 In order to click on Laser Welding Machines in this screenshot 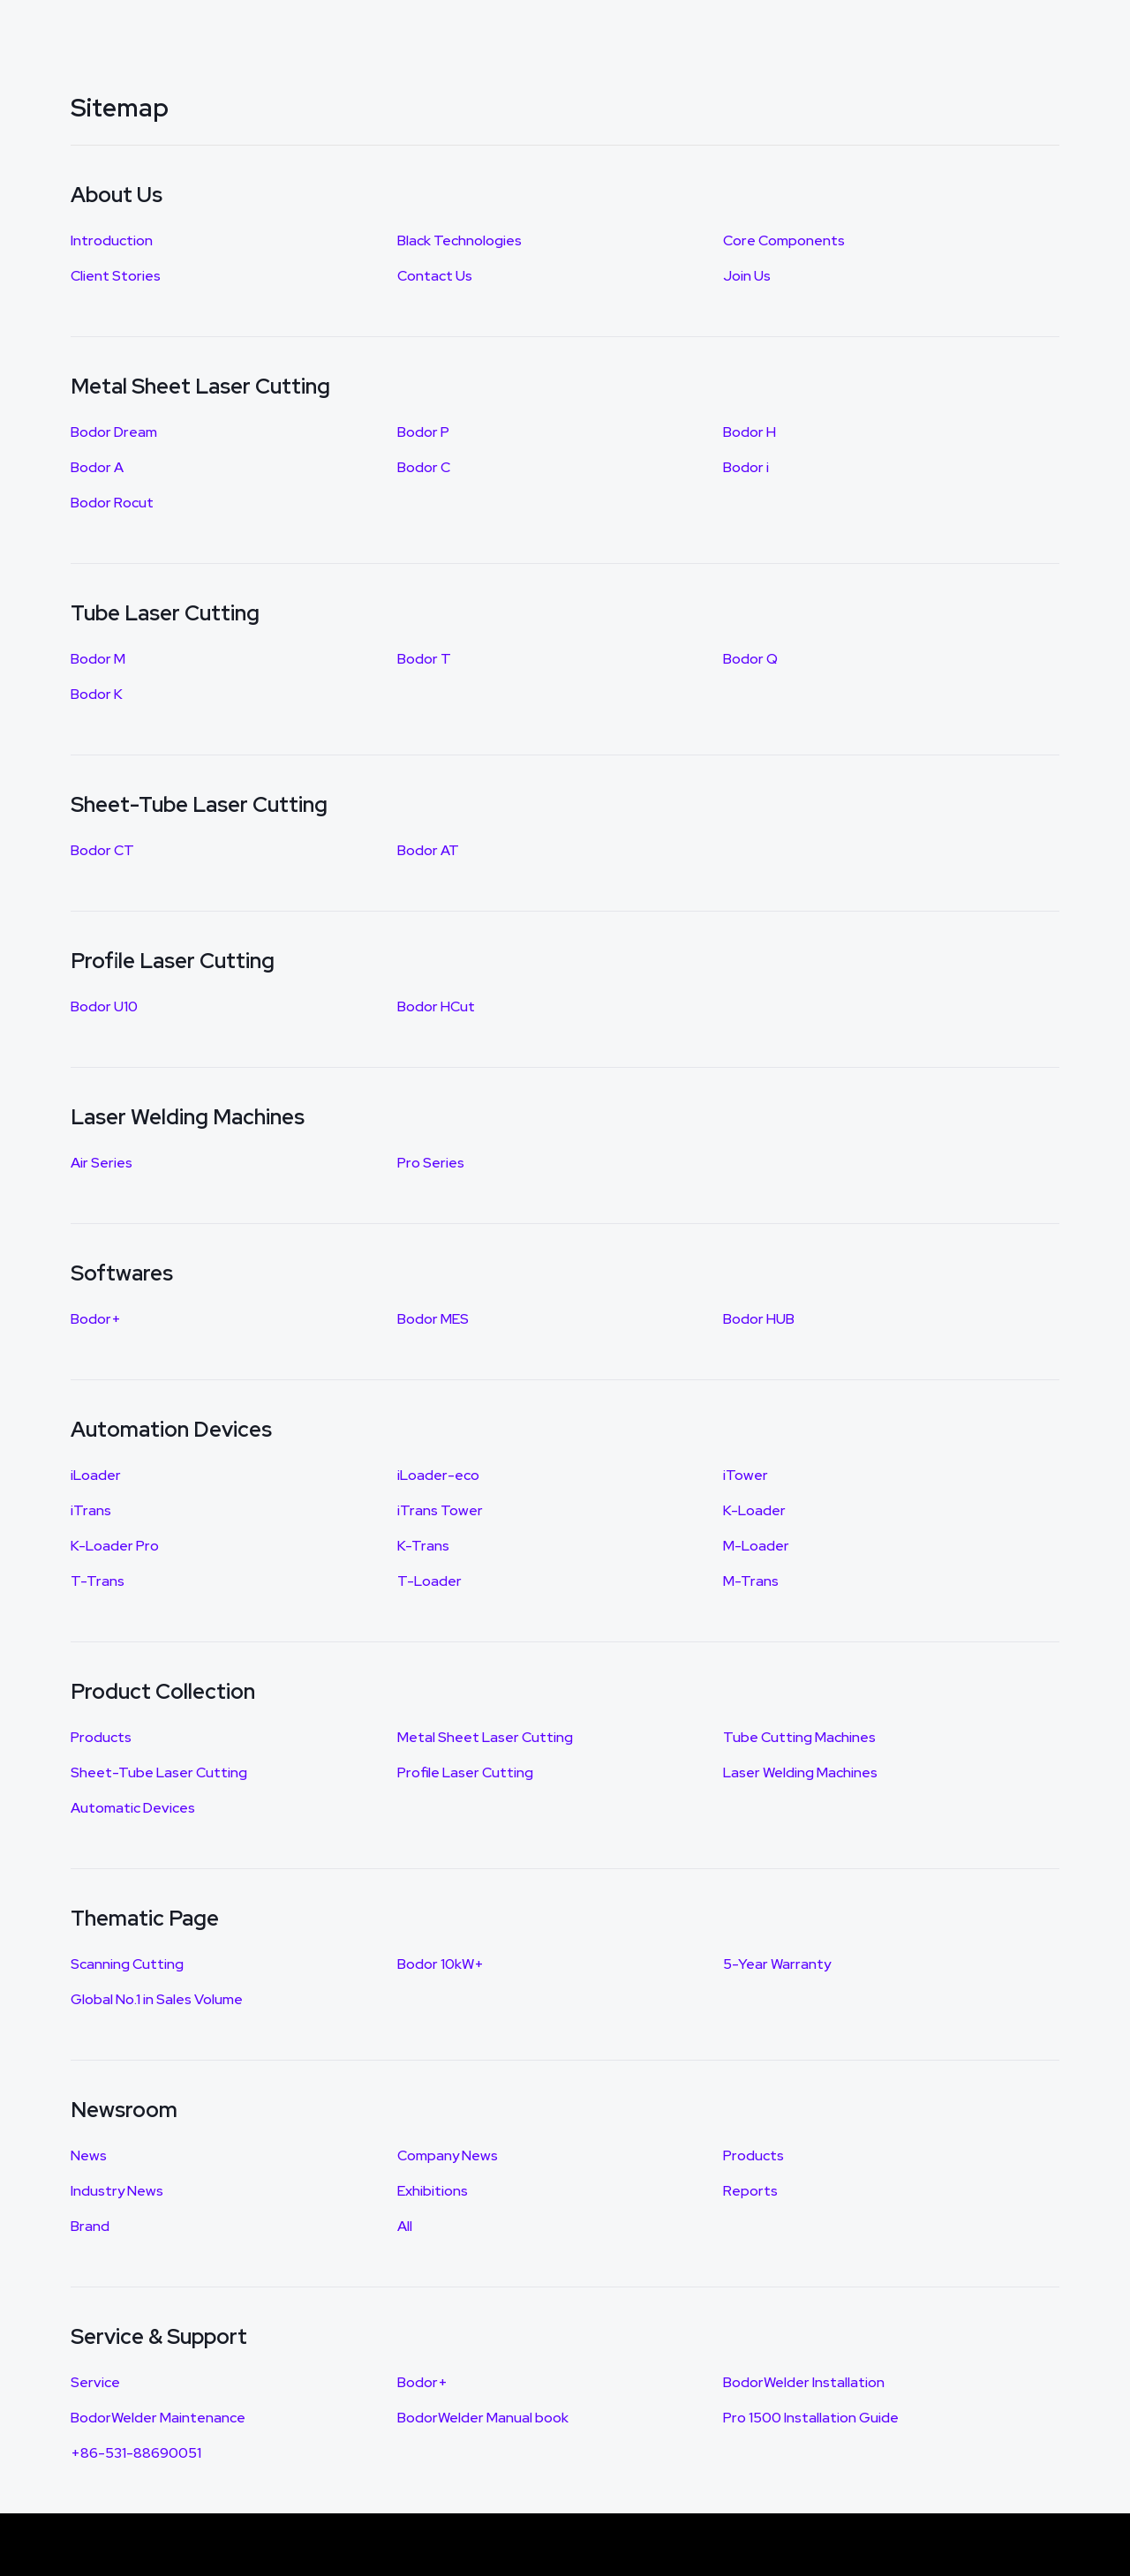, I will do `click(800, 1772)`.